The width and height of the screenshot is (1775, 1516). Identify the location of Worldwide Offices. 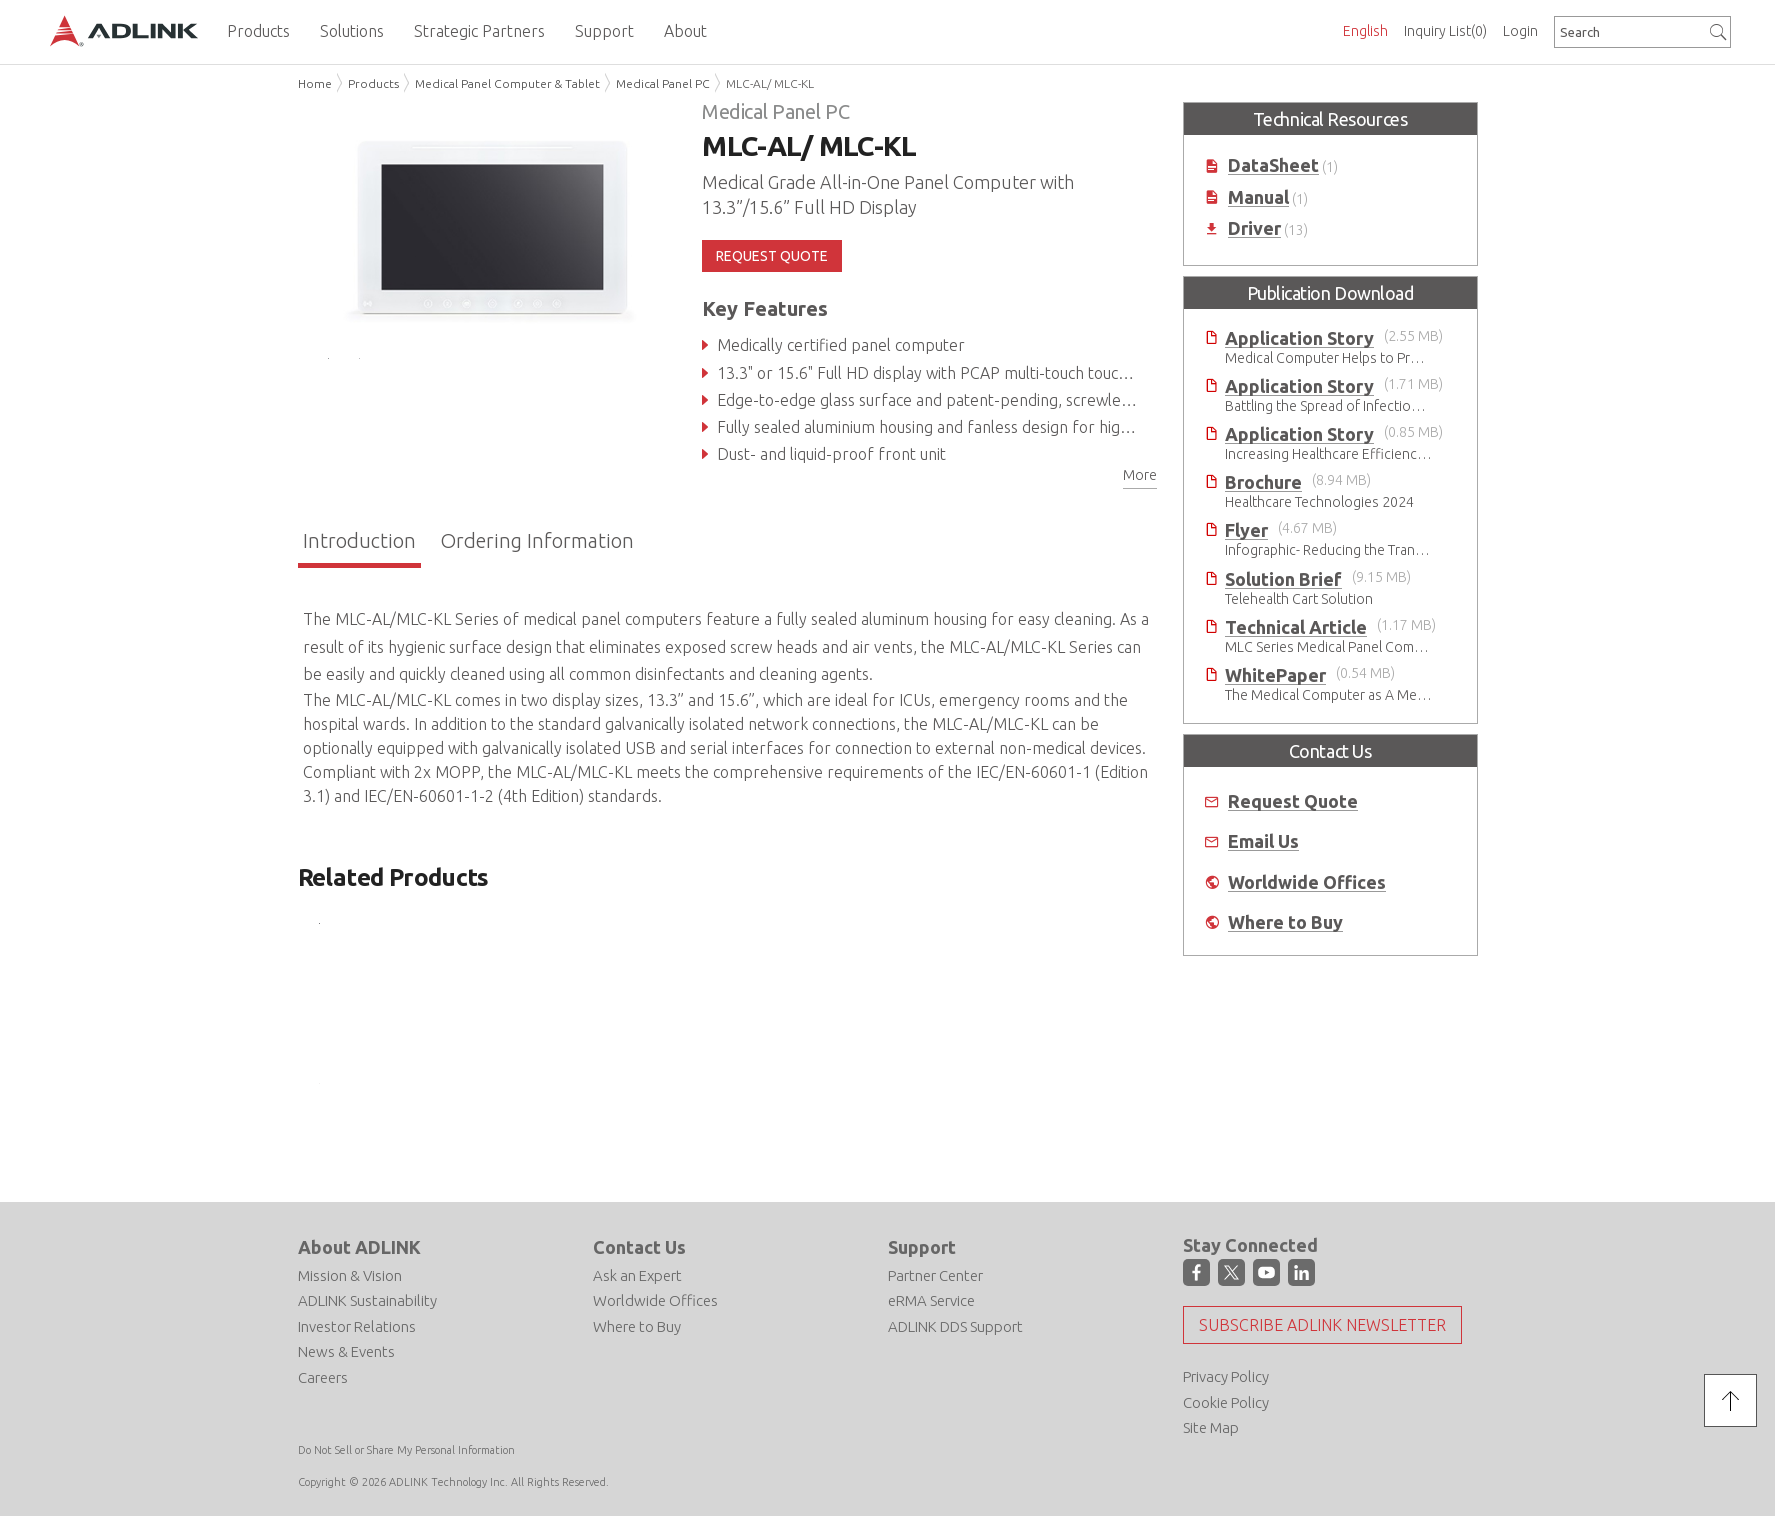
(1307, 882).